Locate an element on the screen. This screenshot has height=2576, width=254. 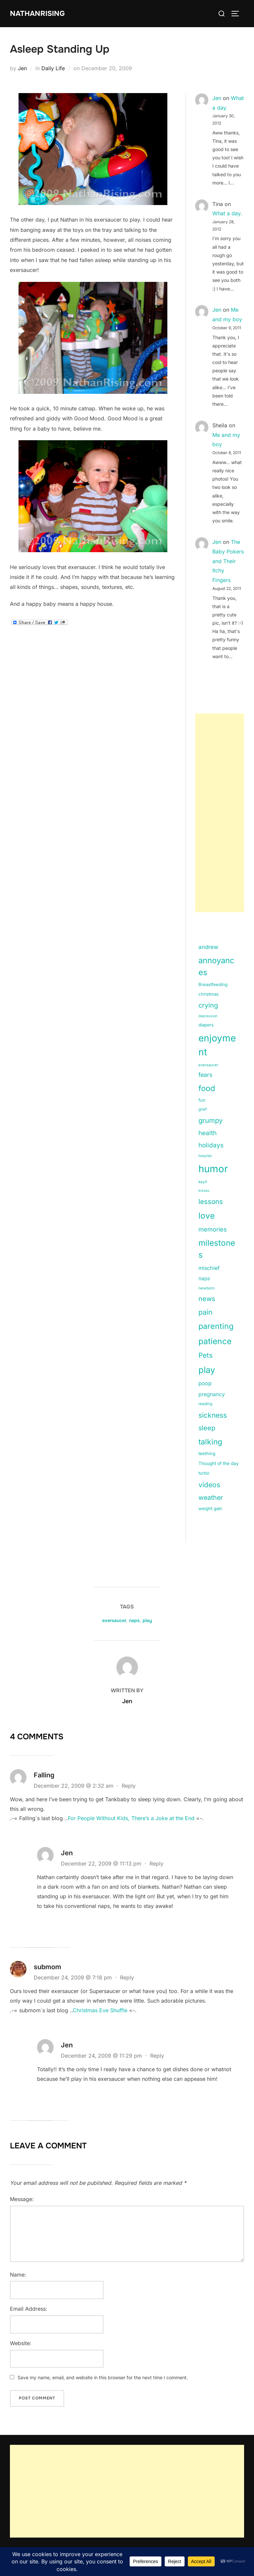
weight gain [weight gain (15 items)] is located at coordinates (210, 1508).